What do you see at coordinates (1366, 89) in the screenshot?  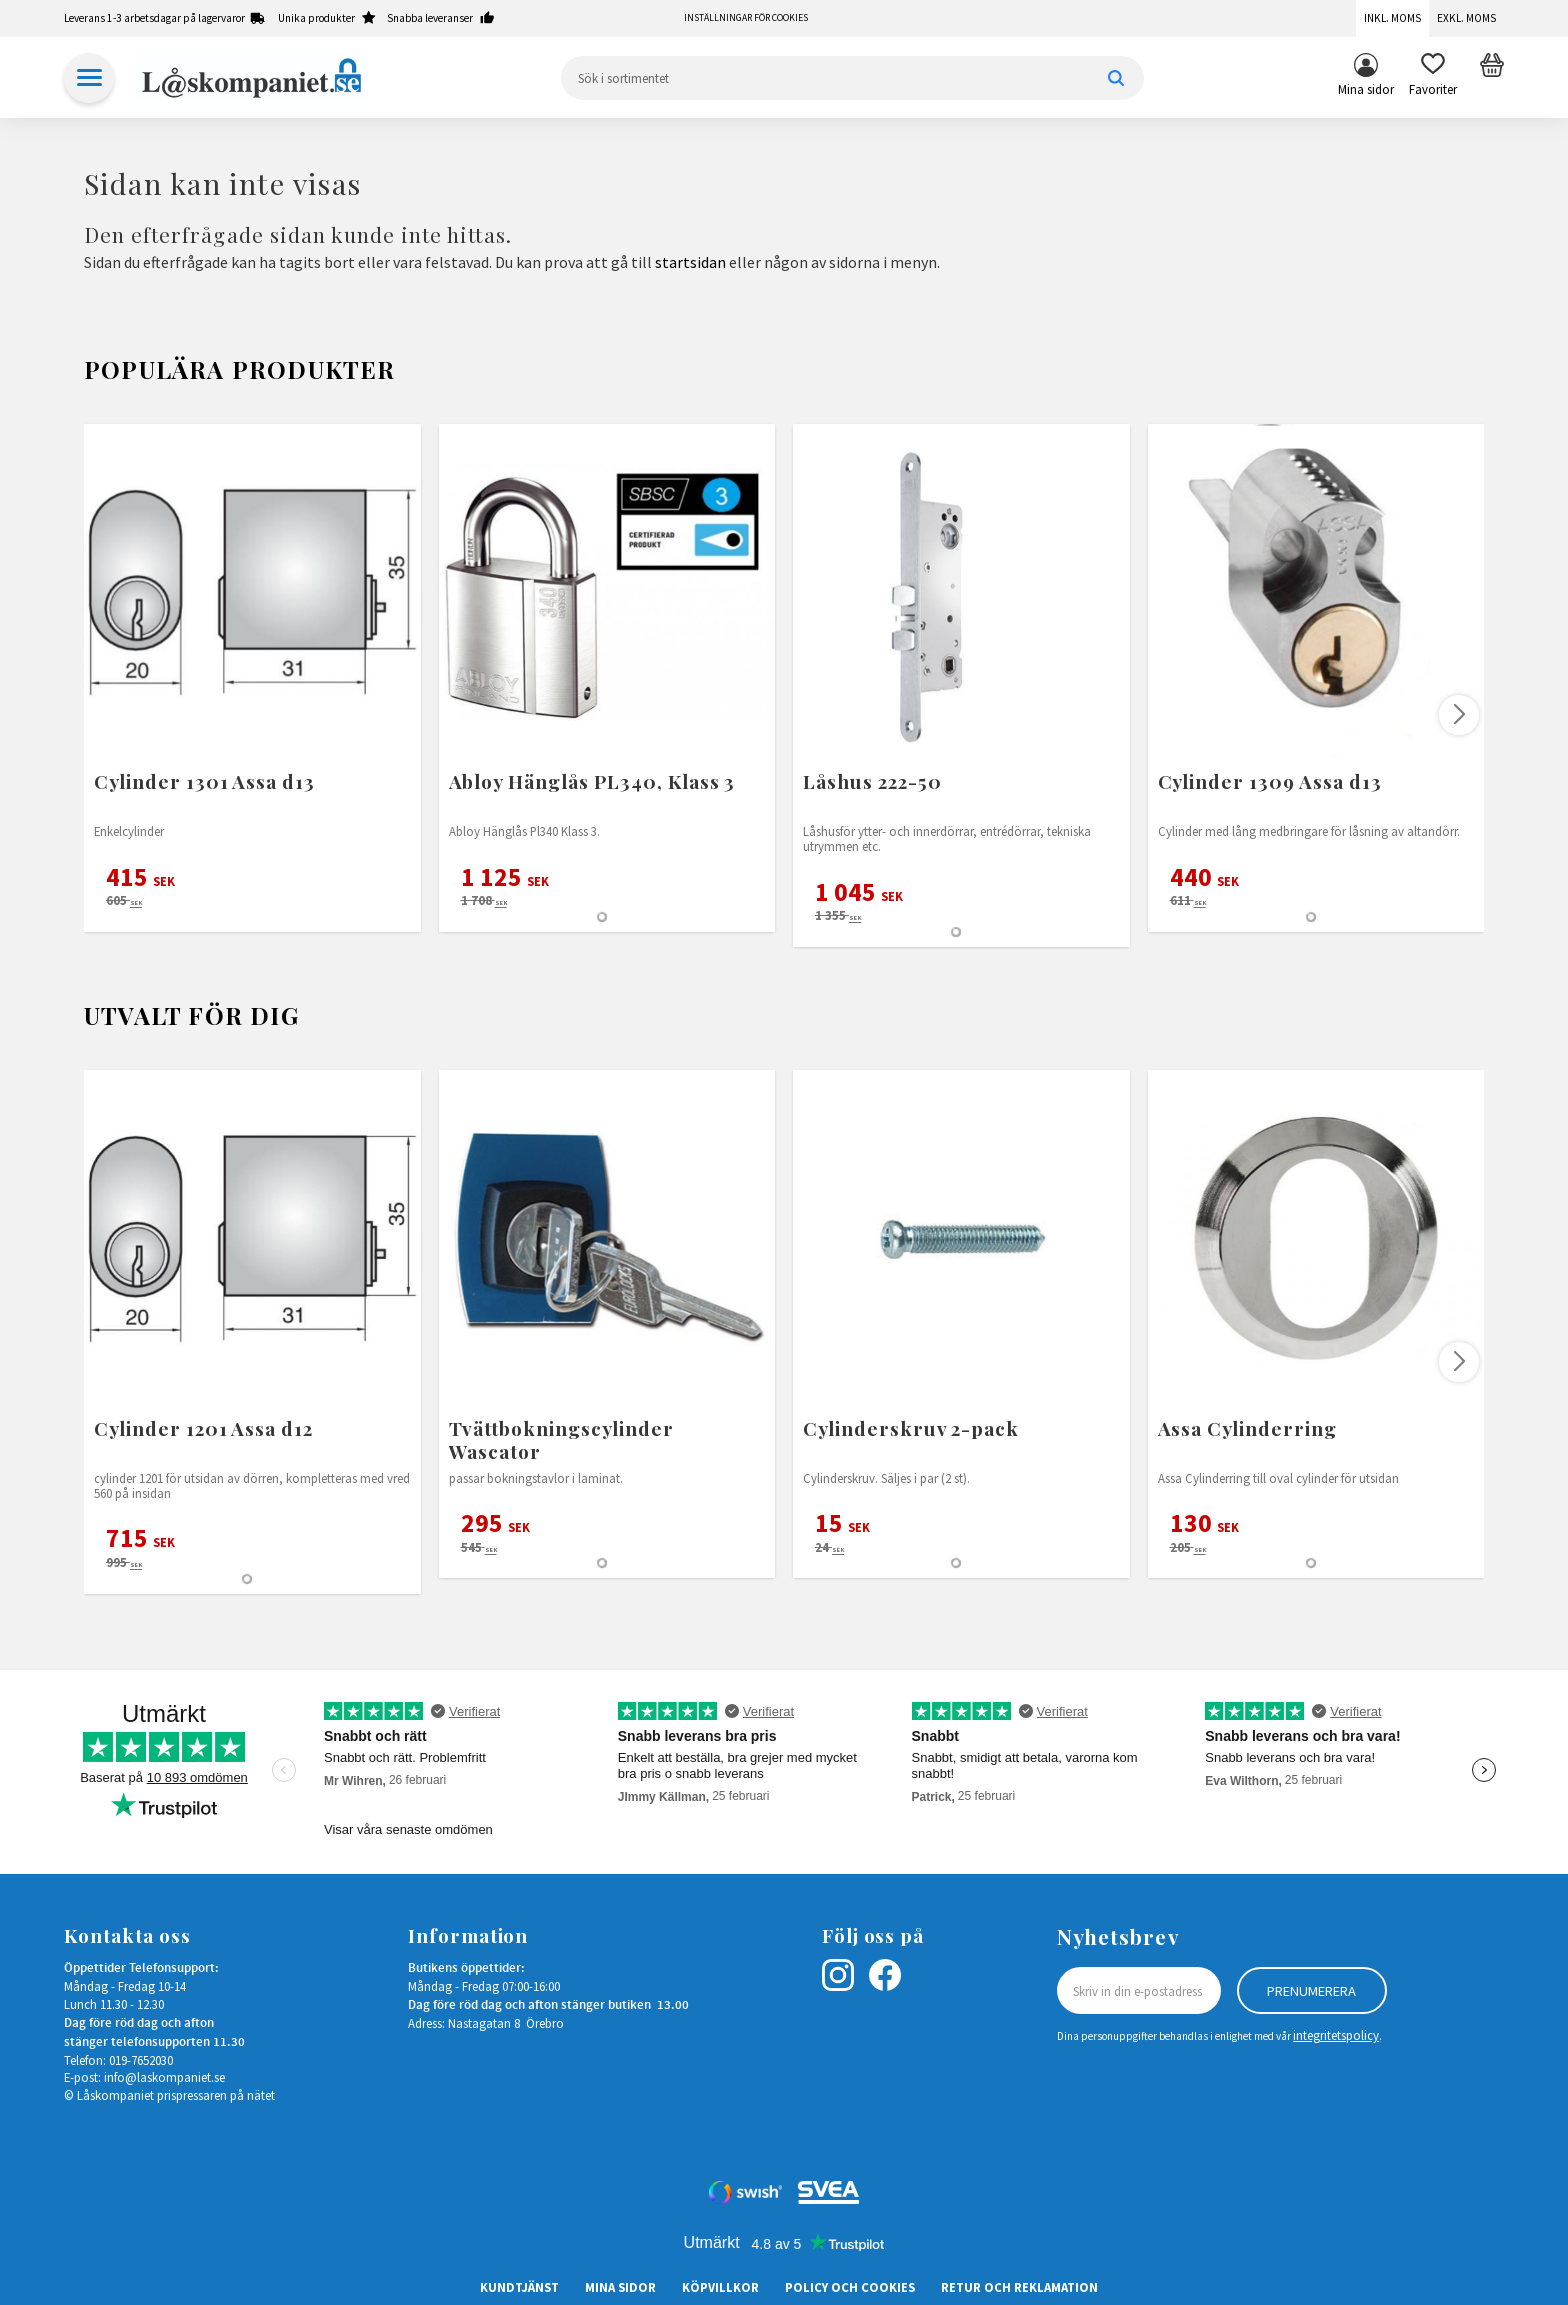 I see `Mina sidor [menuitem]` at bounding box center [1366, 89].